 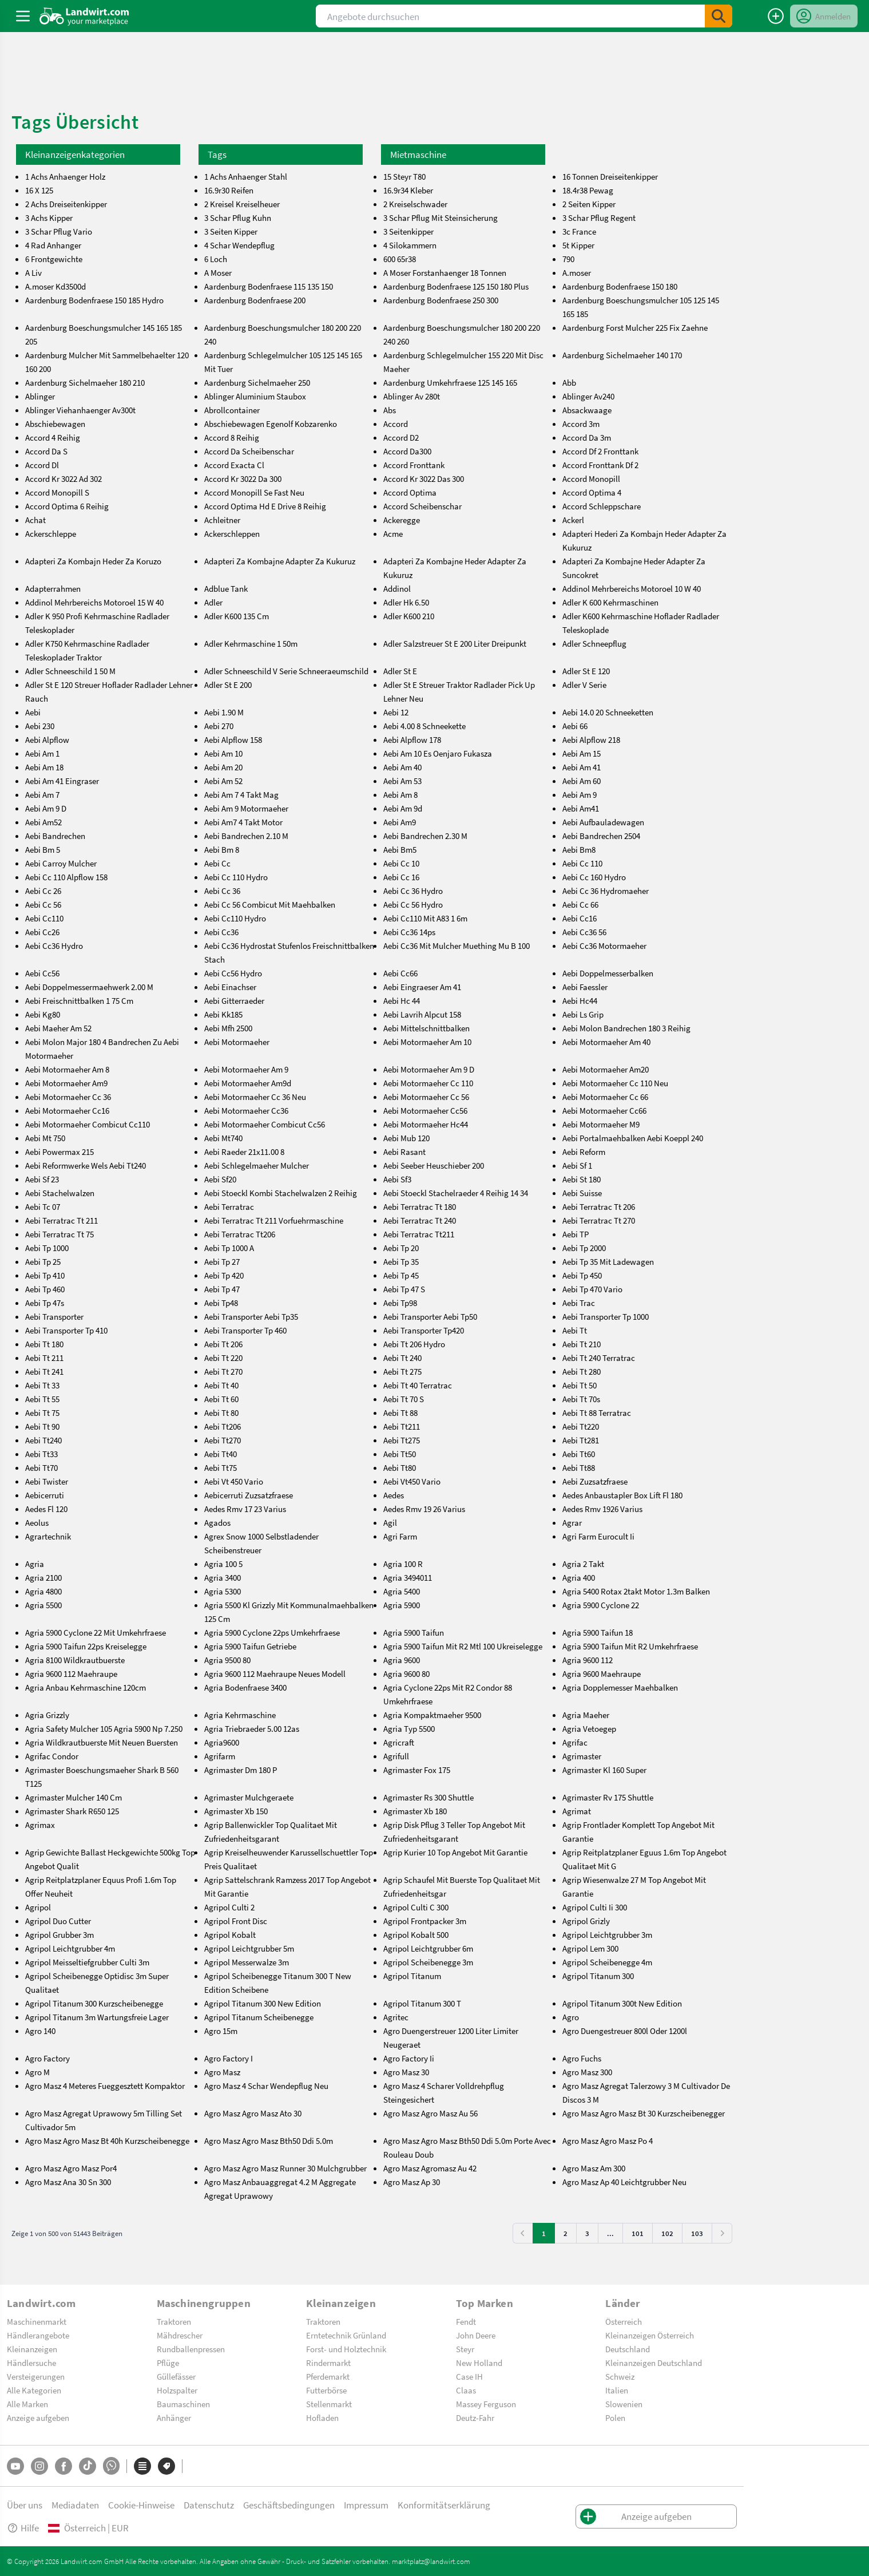 I want to click on Steyr, so click(x=465, y=2349).